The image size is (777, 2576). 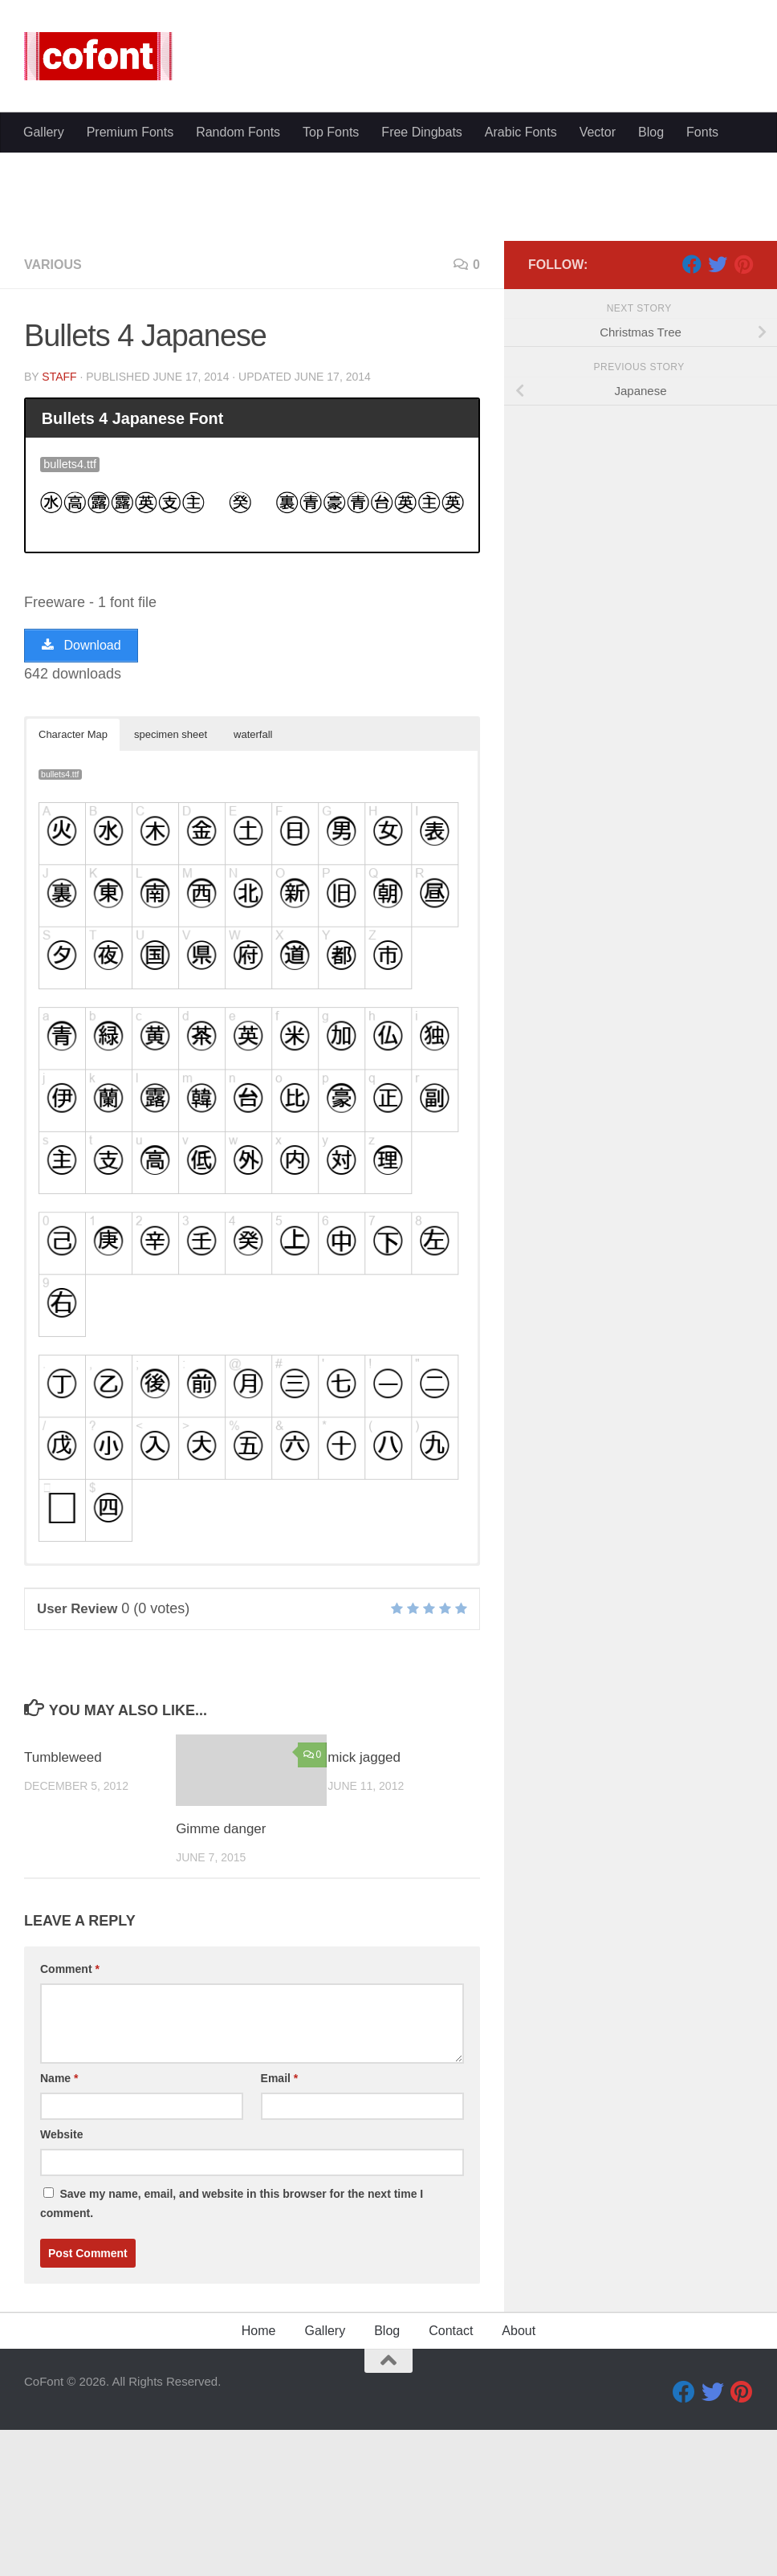 I want to click on mick jagged, so click(x=364, y=1910).